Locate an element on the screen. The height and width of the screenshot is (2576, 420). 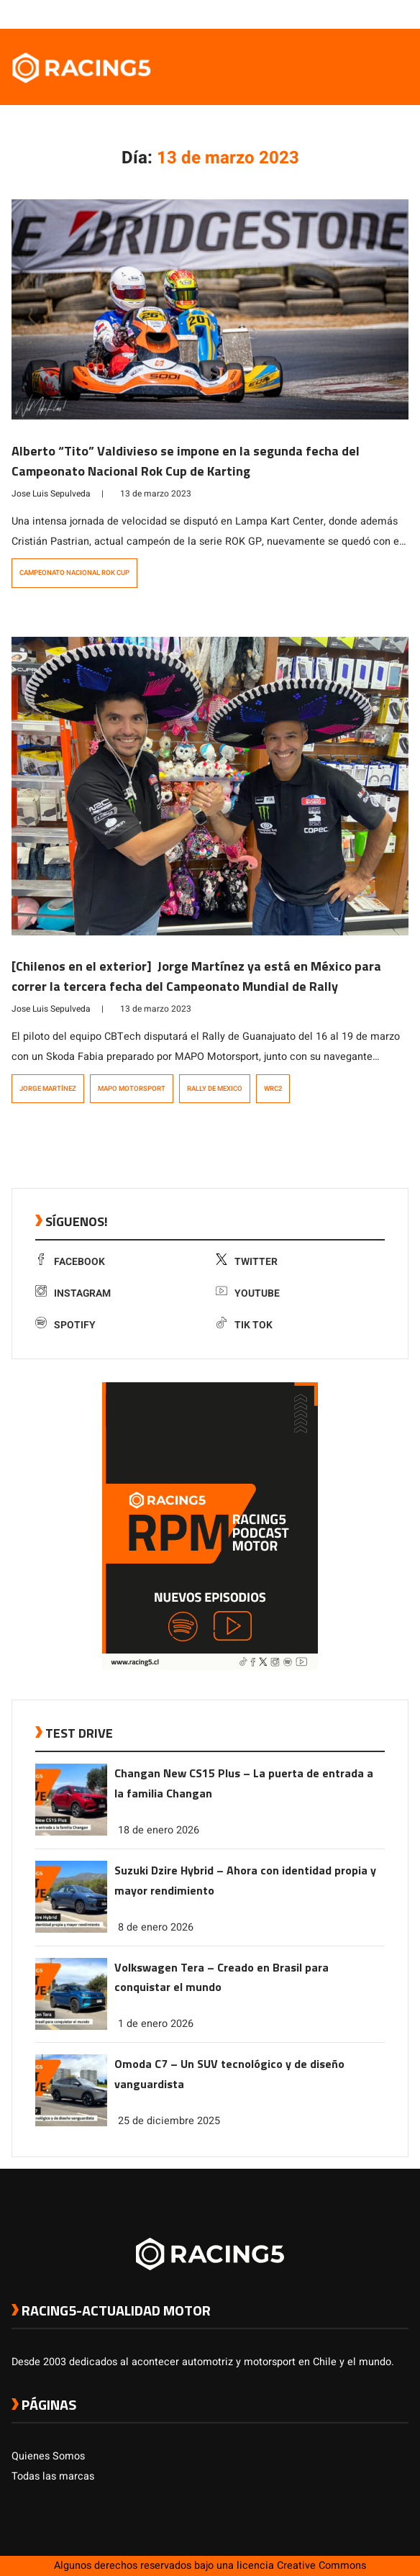
Volkswagen Tera – Creado en Brasil para conquistar el mundo is located at coordinates (221, 1977).